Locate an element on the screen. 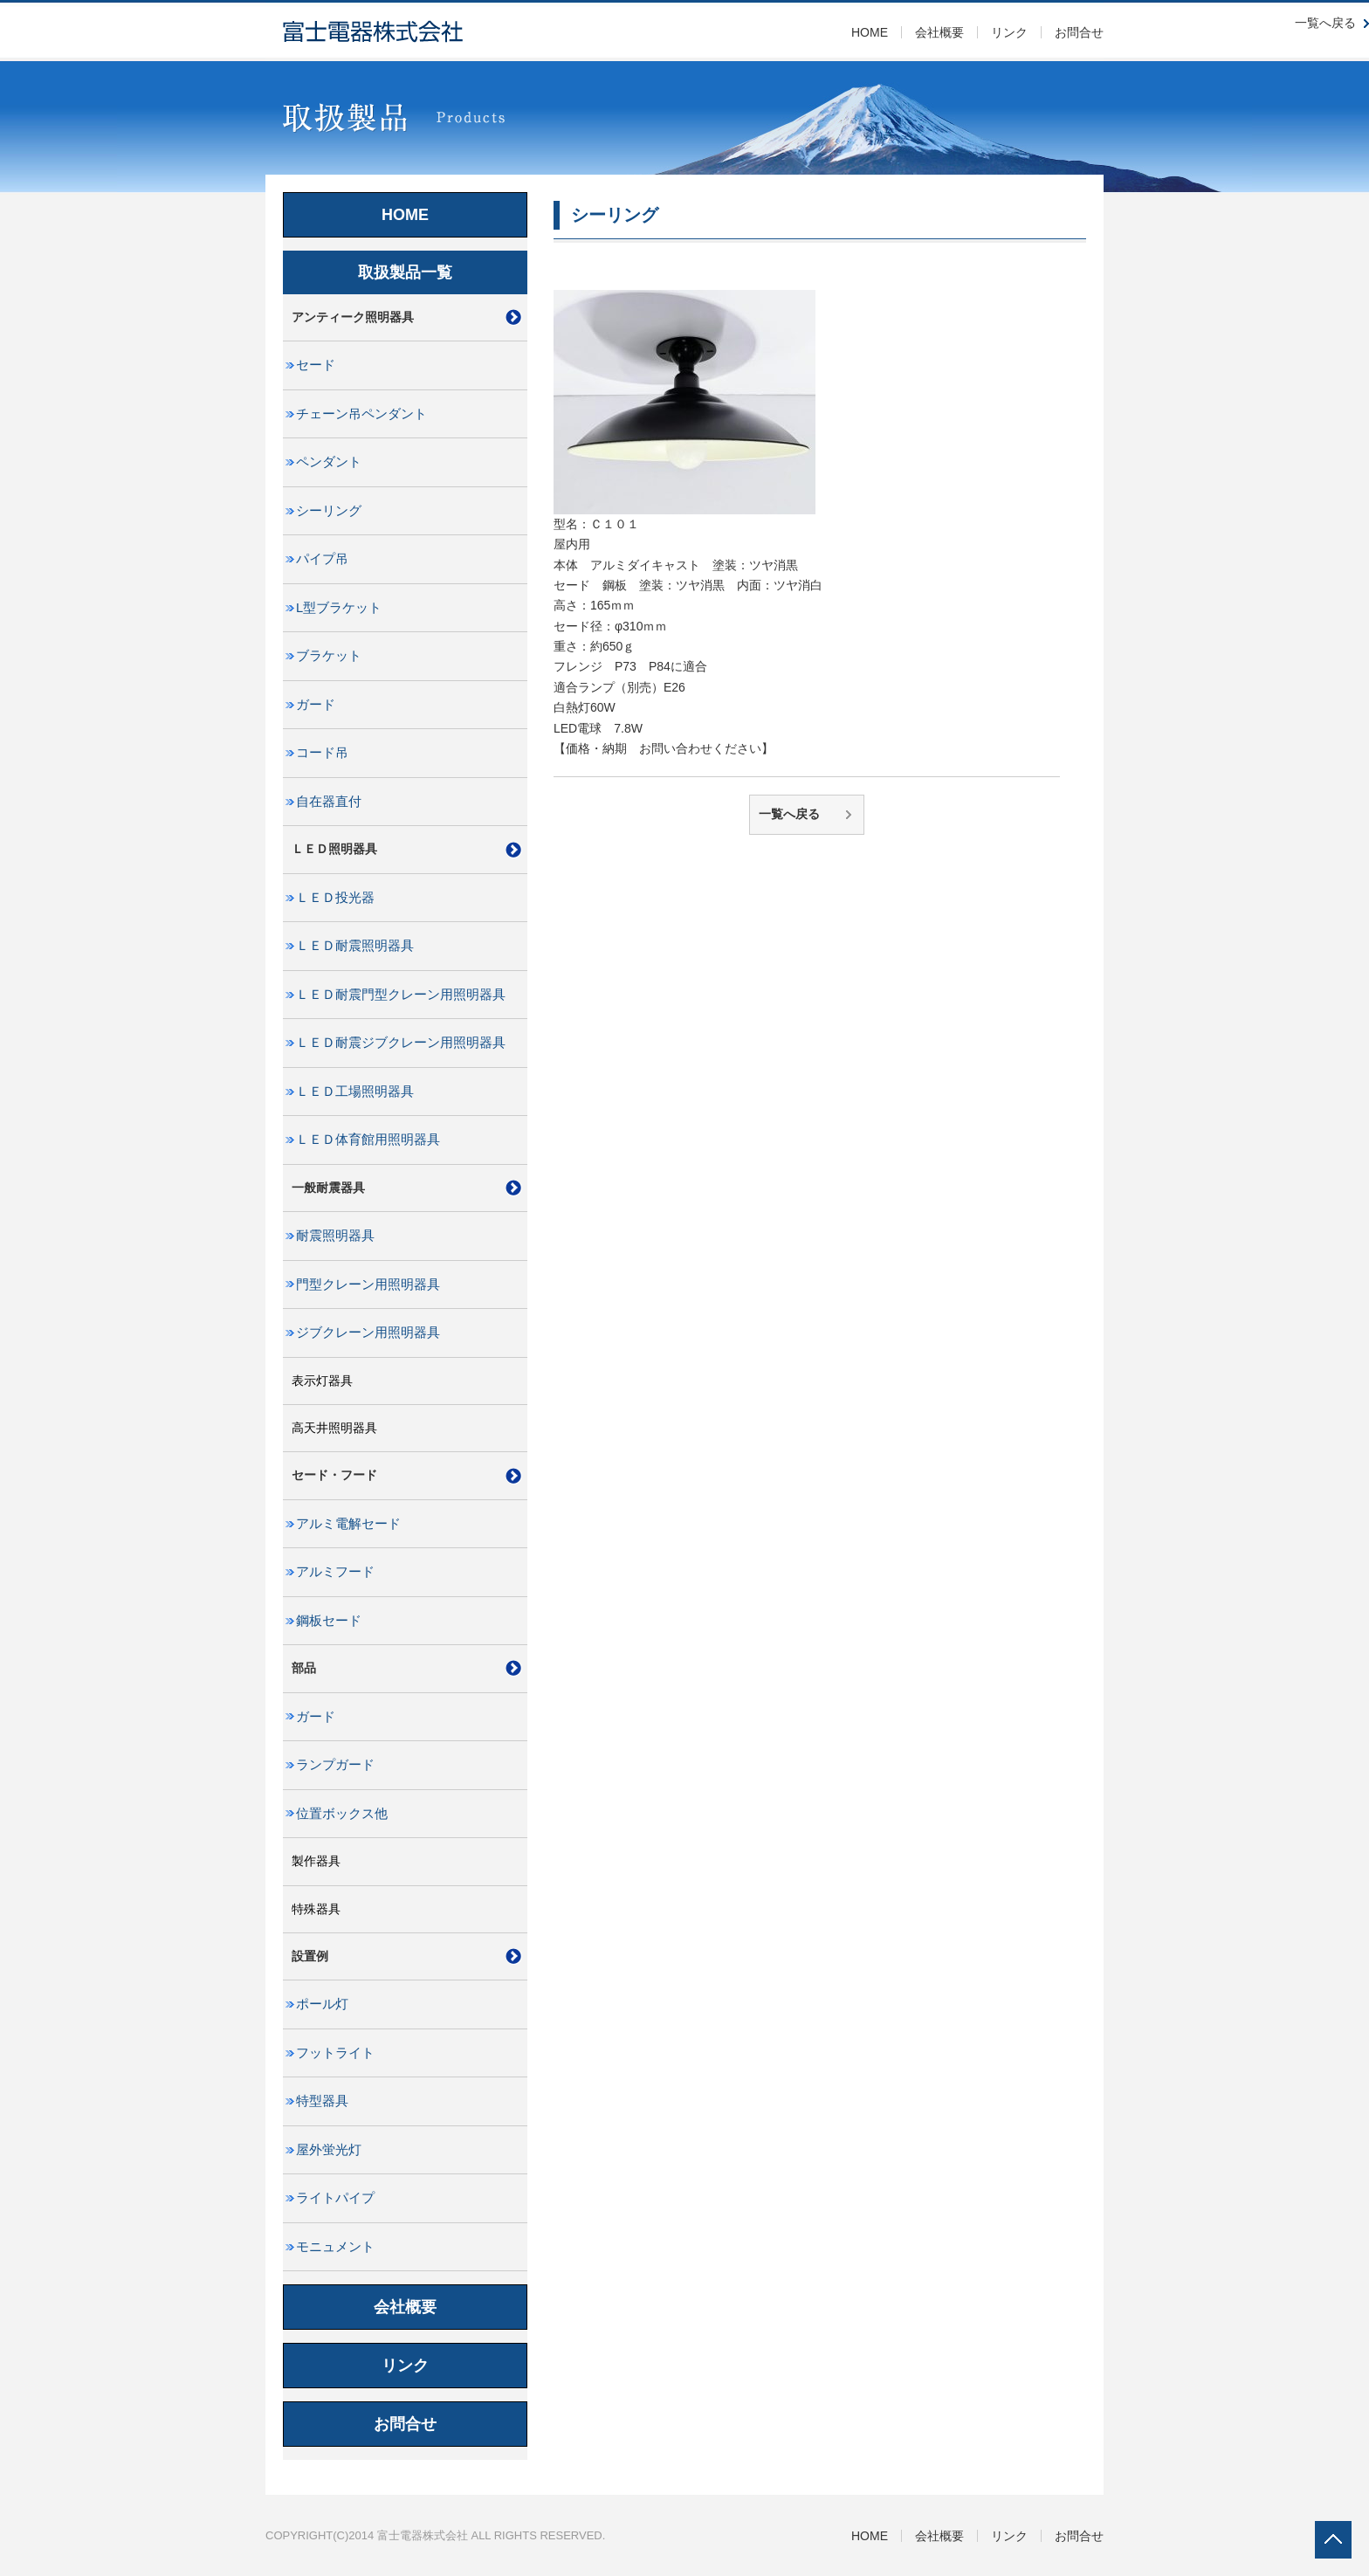  高天井照明器具 is located at coordinates (334, 1428).